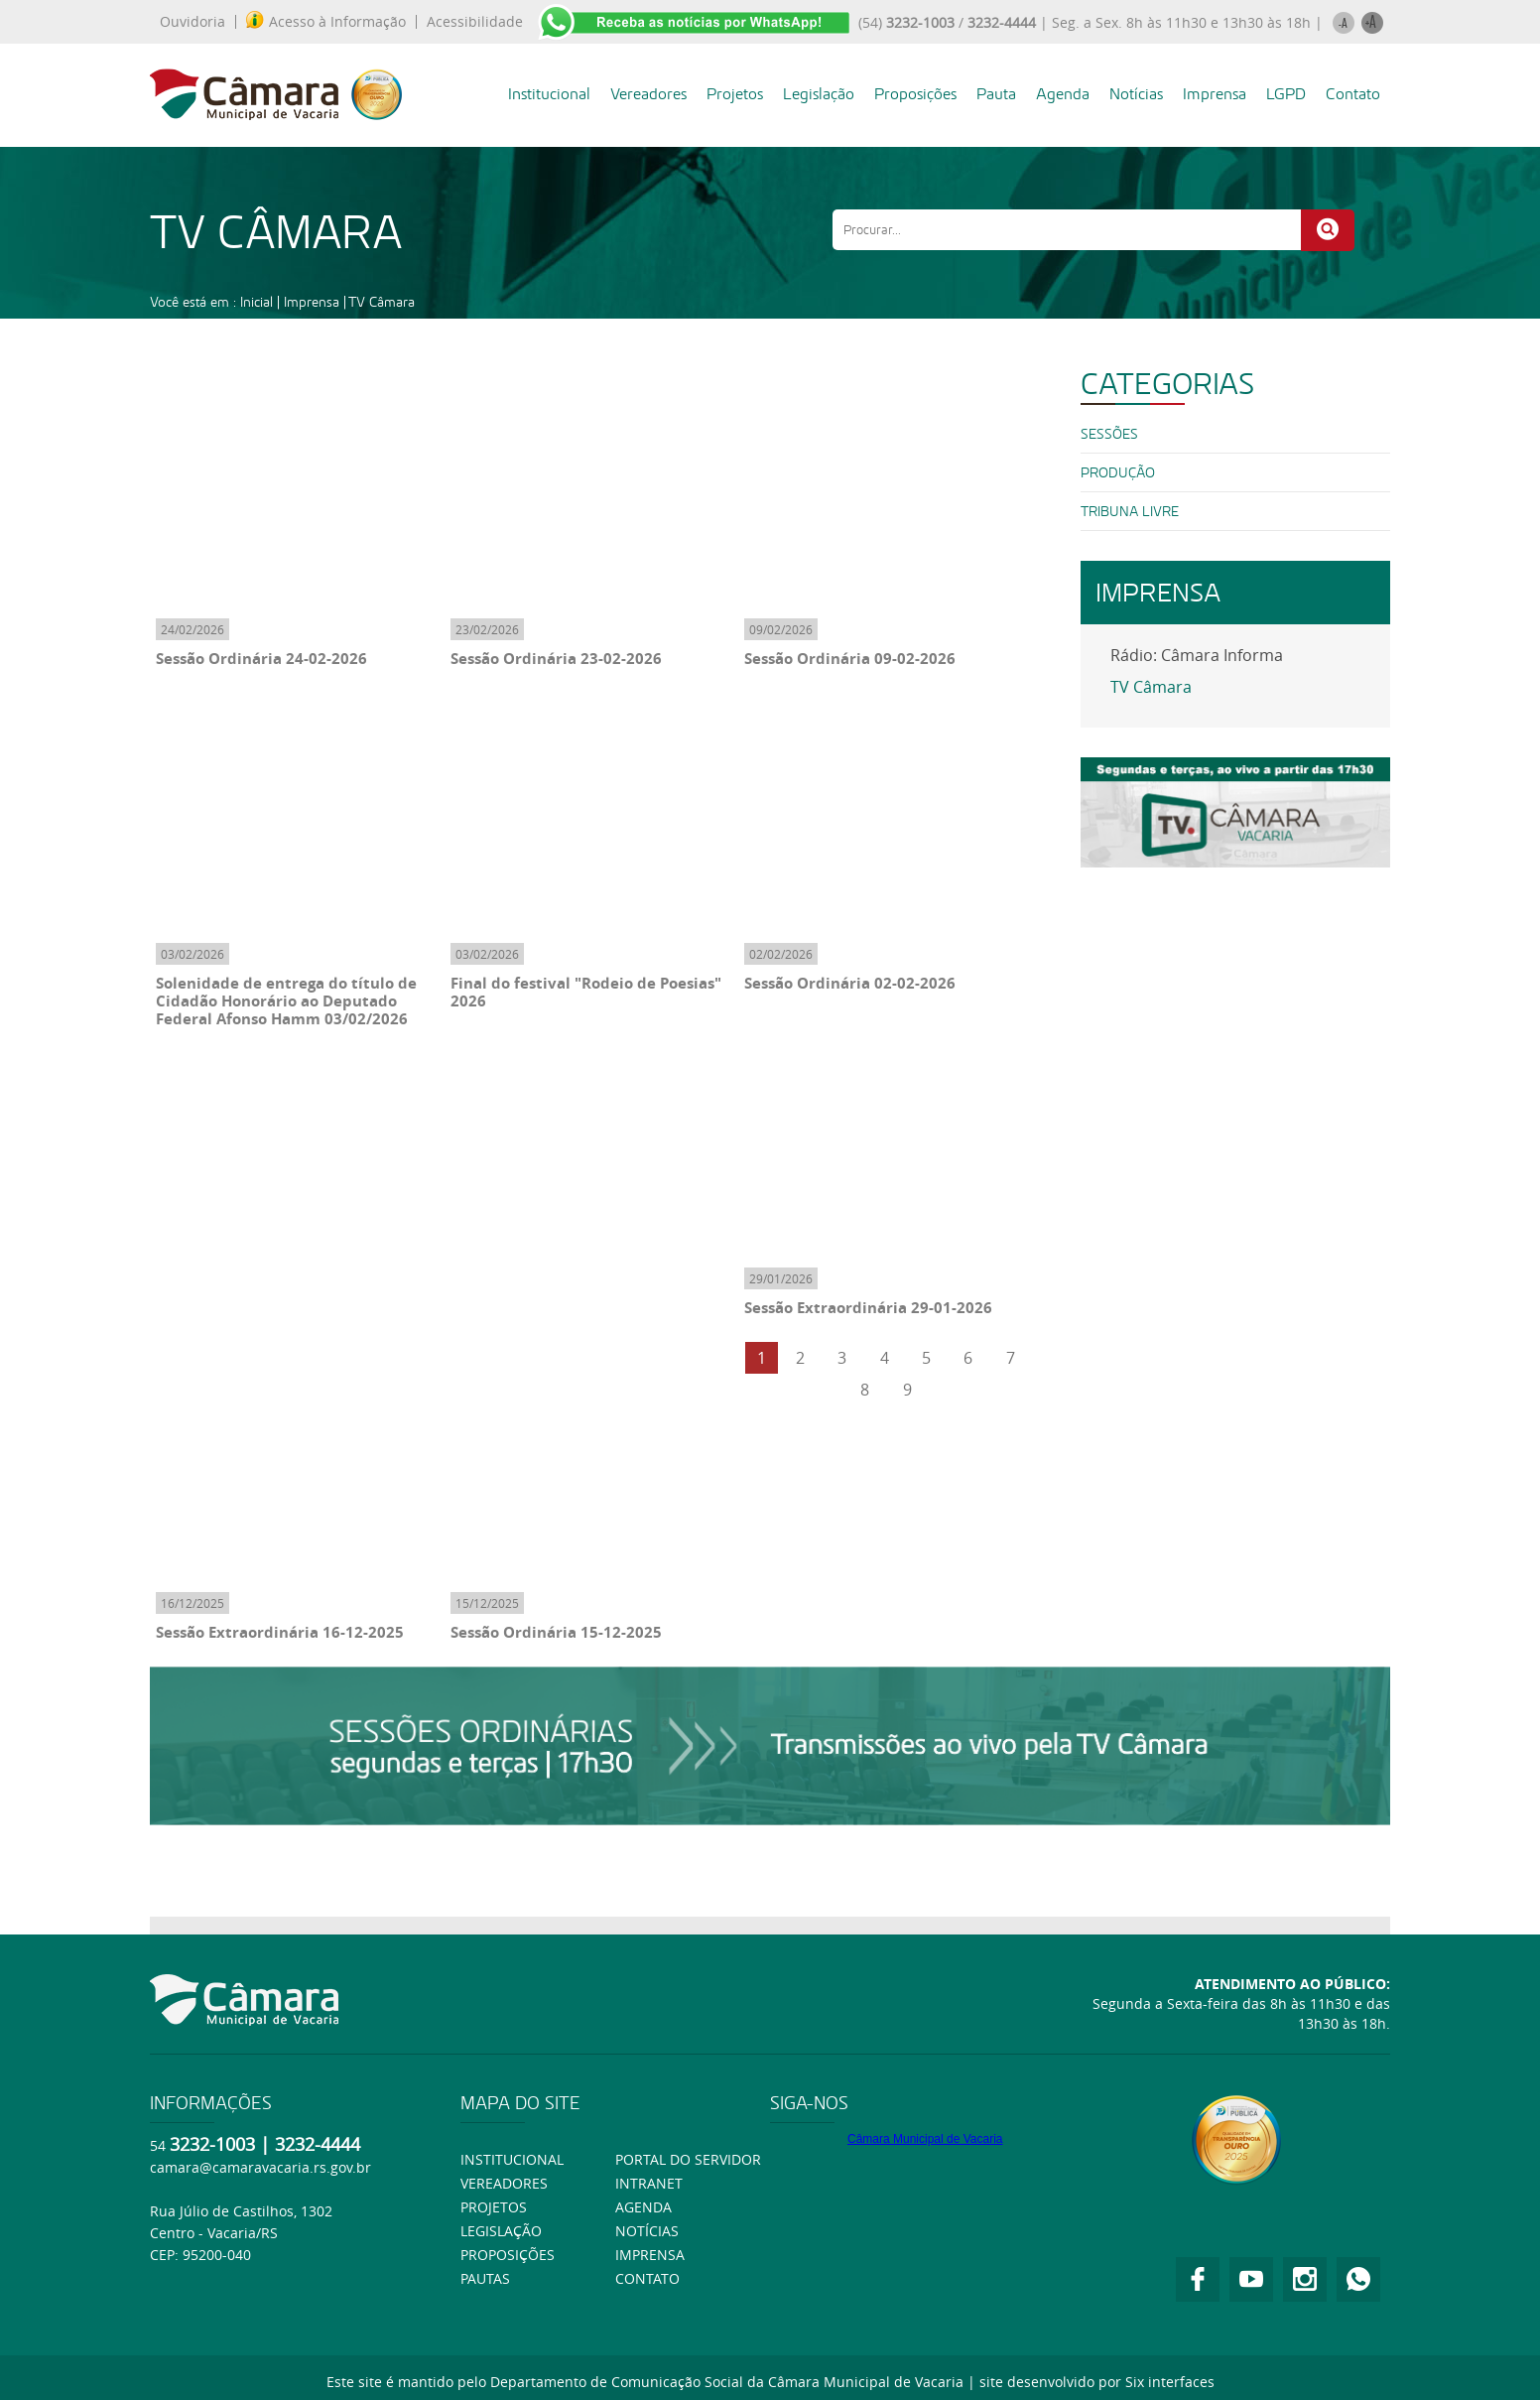 Image resolution: width=1540 pixels, height=2400 pixels. Describe the element at coordinates (818, 93) in the screenshot. I see `Legislação` at that location.